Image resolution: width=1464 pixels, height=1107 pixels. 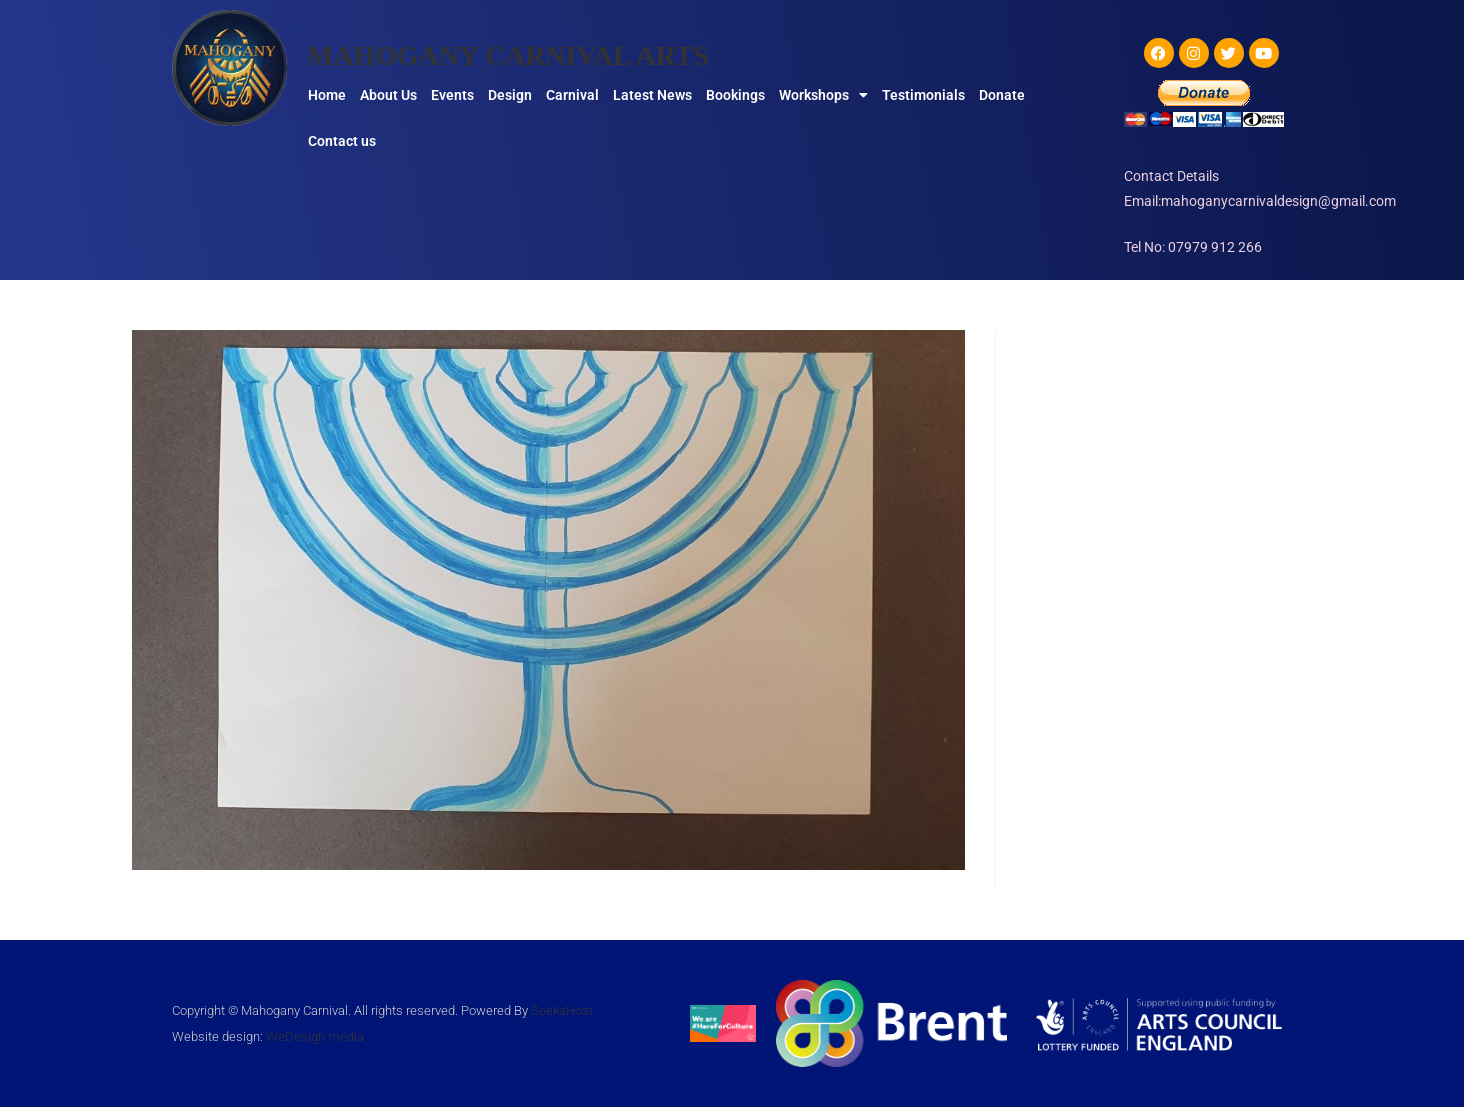 What do you see at coordinates (652, 95) in the screenshot?
I see `Latest News` at bounding box center [652, 95].